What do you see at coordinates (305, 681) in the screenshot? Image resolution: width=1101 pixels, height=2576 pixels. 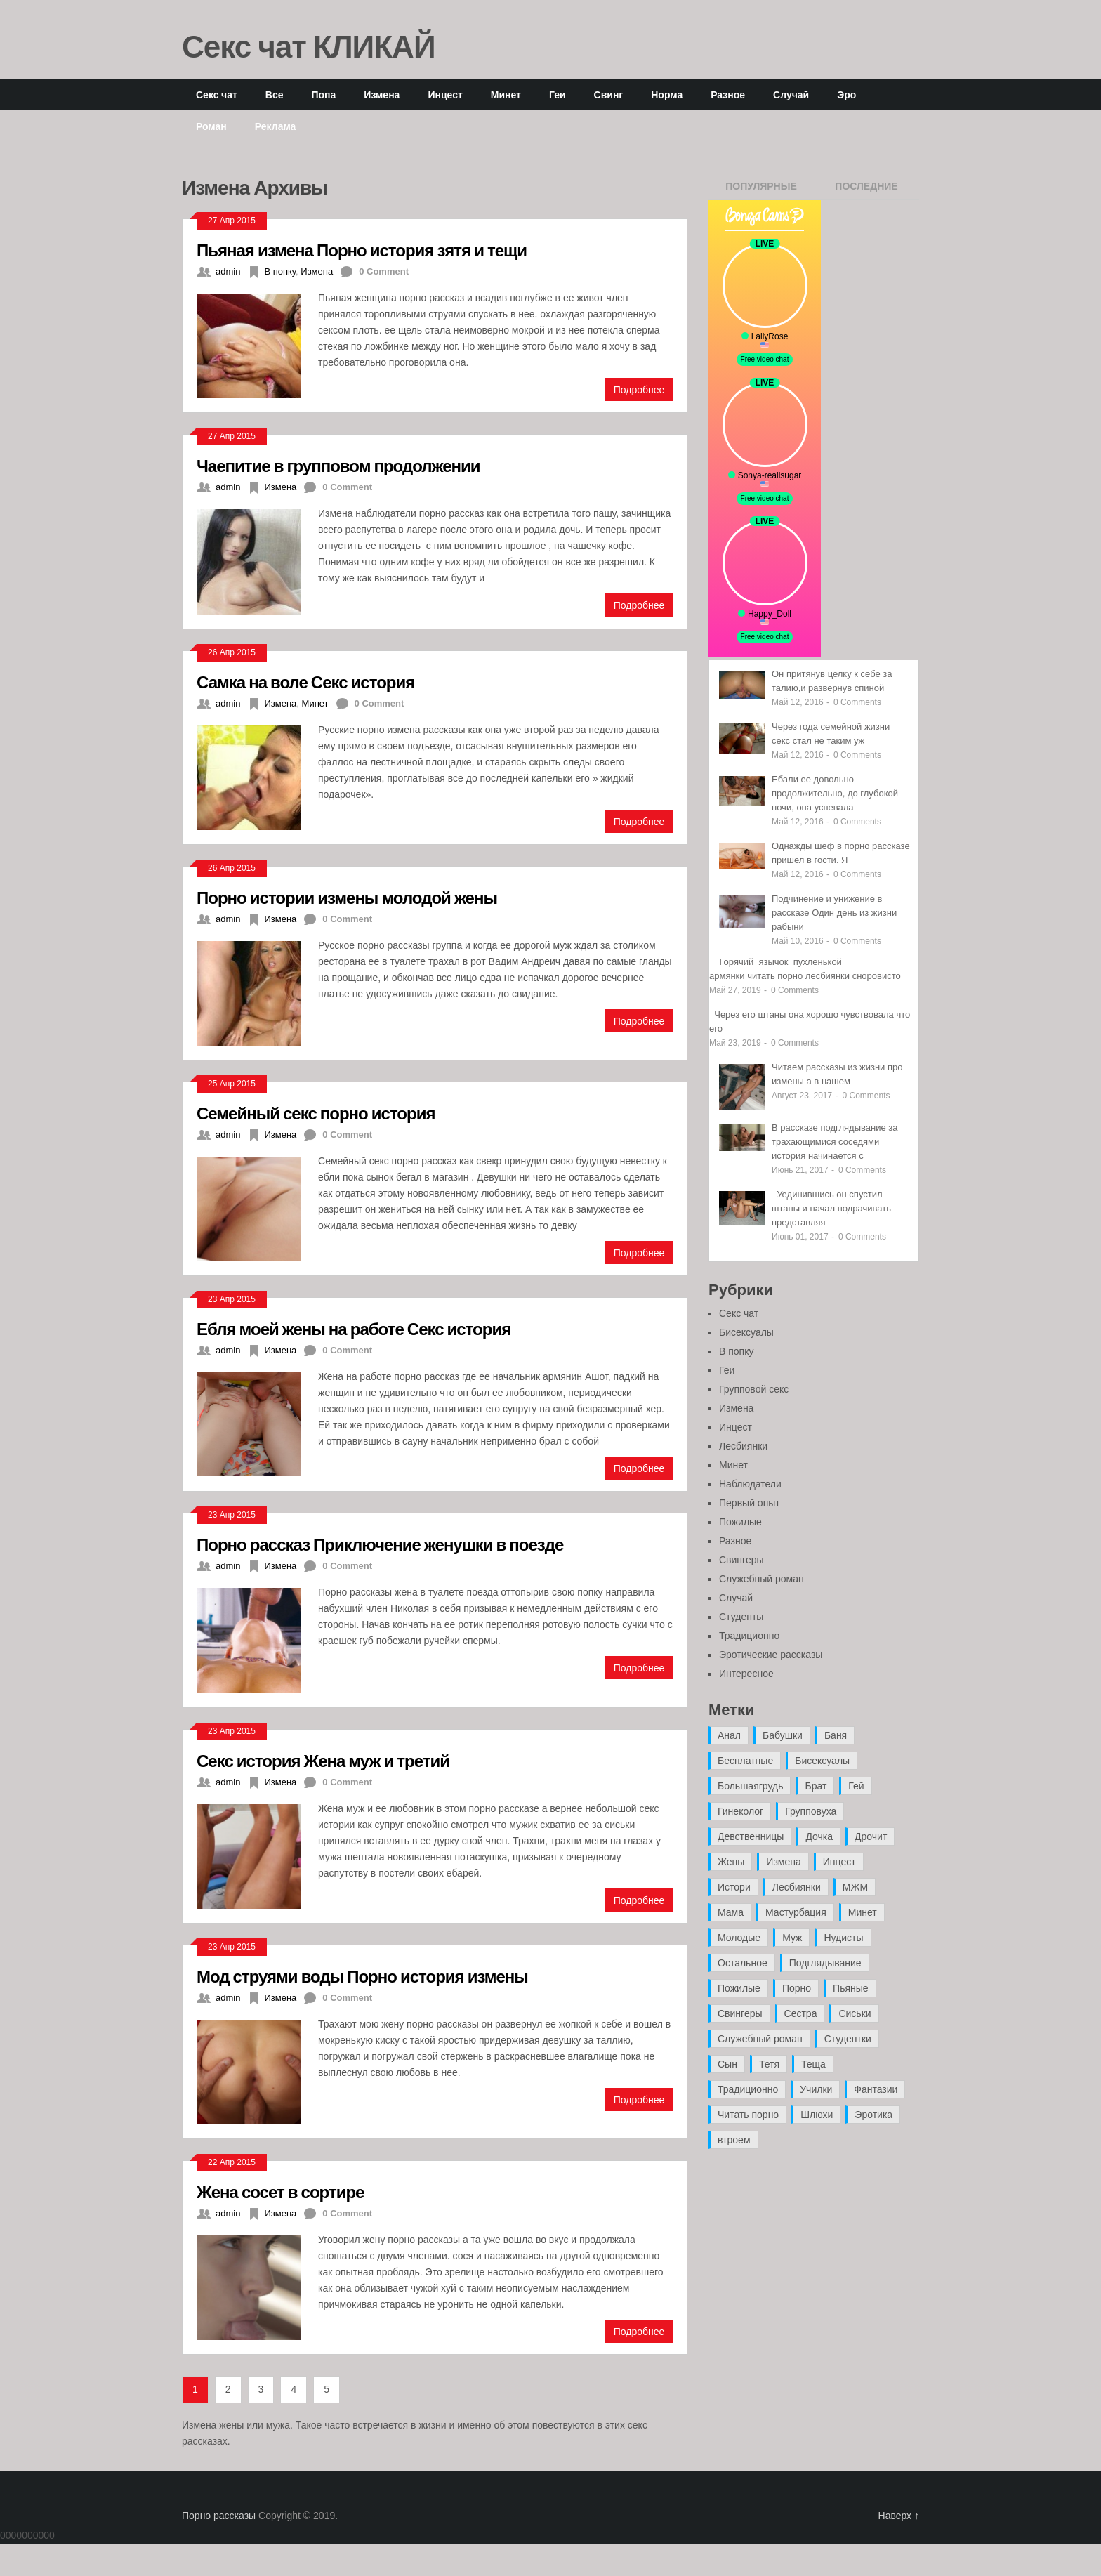 I see `Самка на воле Секс история` at bounding box center [305, 681].